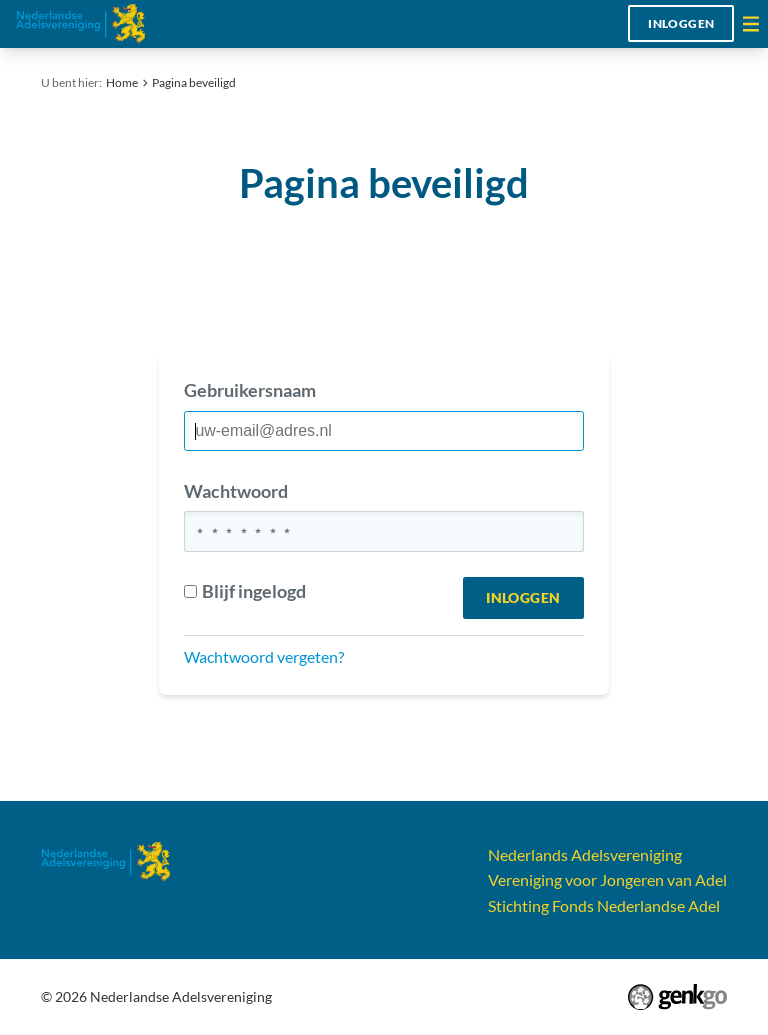 The image size is (768, 1035). Describe the element at coordinates (250, 390) in the screenshot. I see `Gebruikersnaam` at that location.